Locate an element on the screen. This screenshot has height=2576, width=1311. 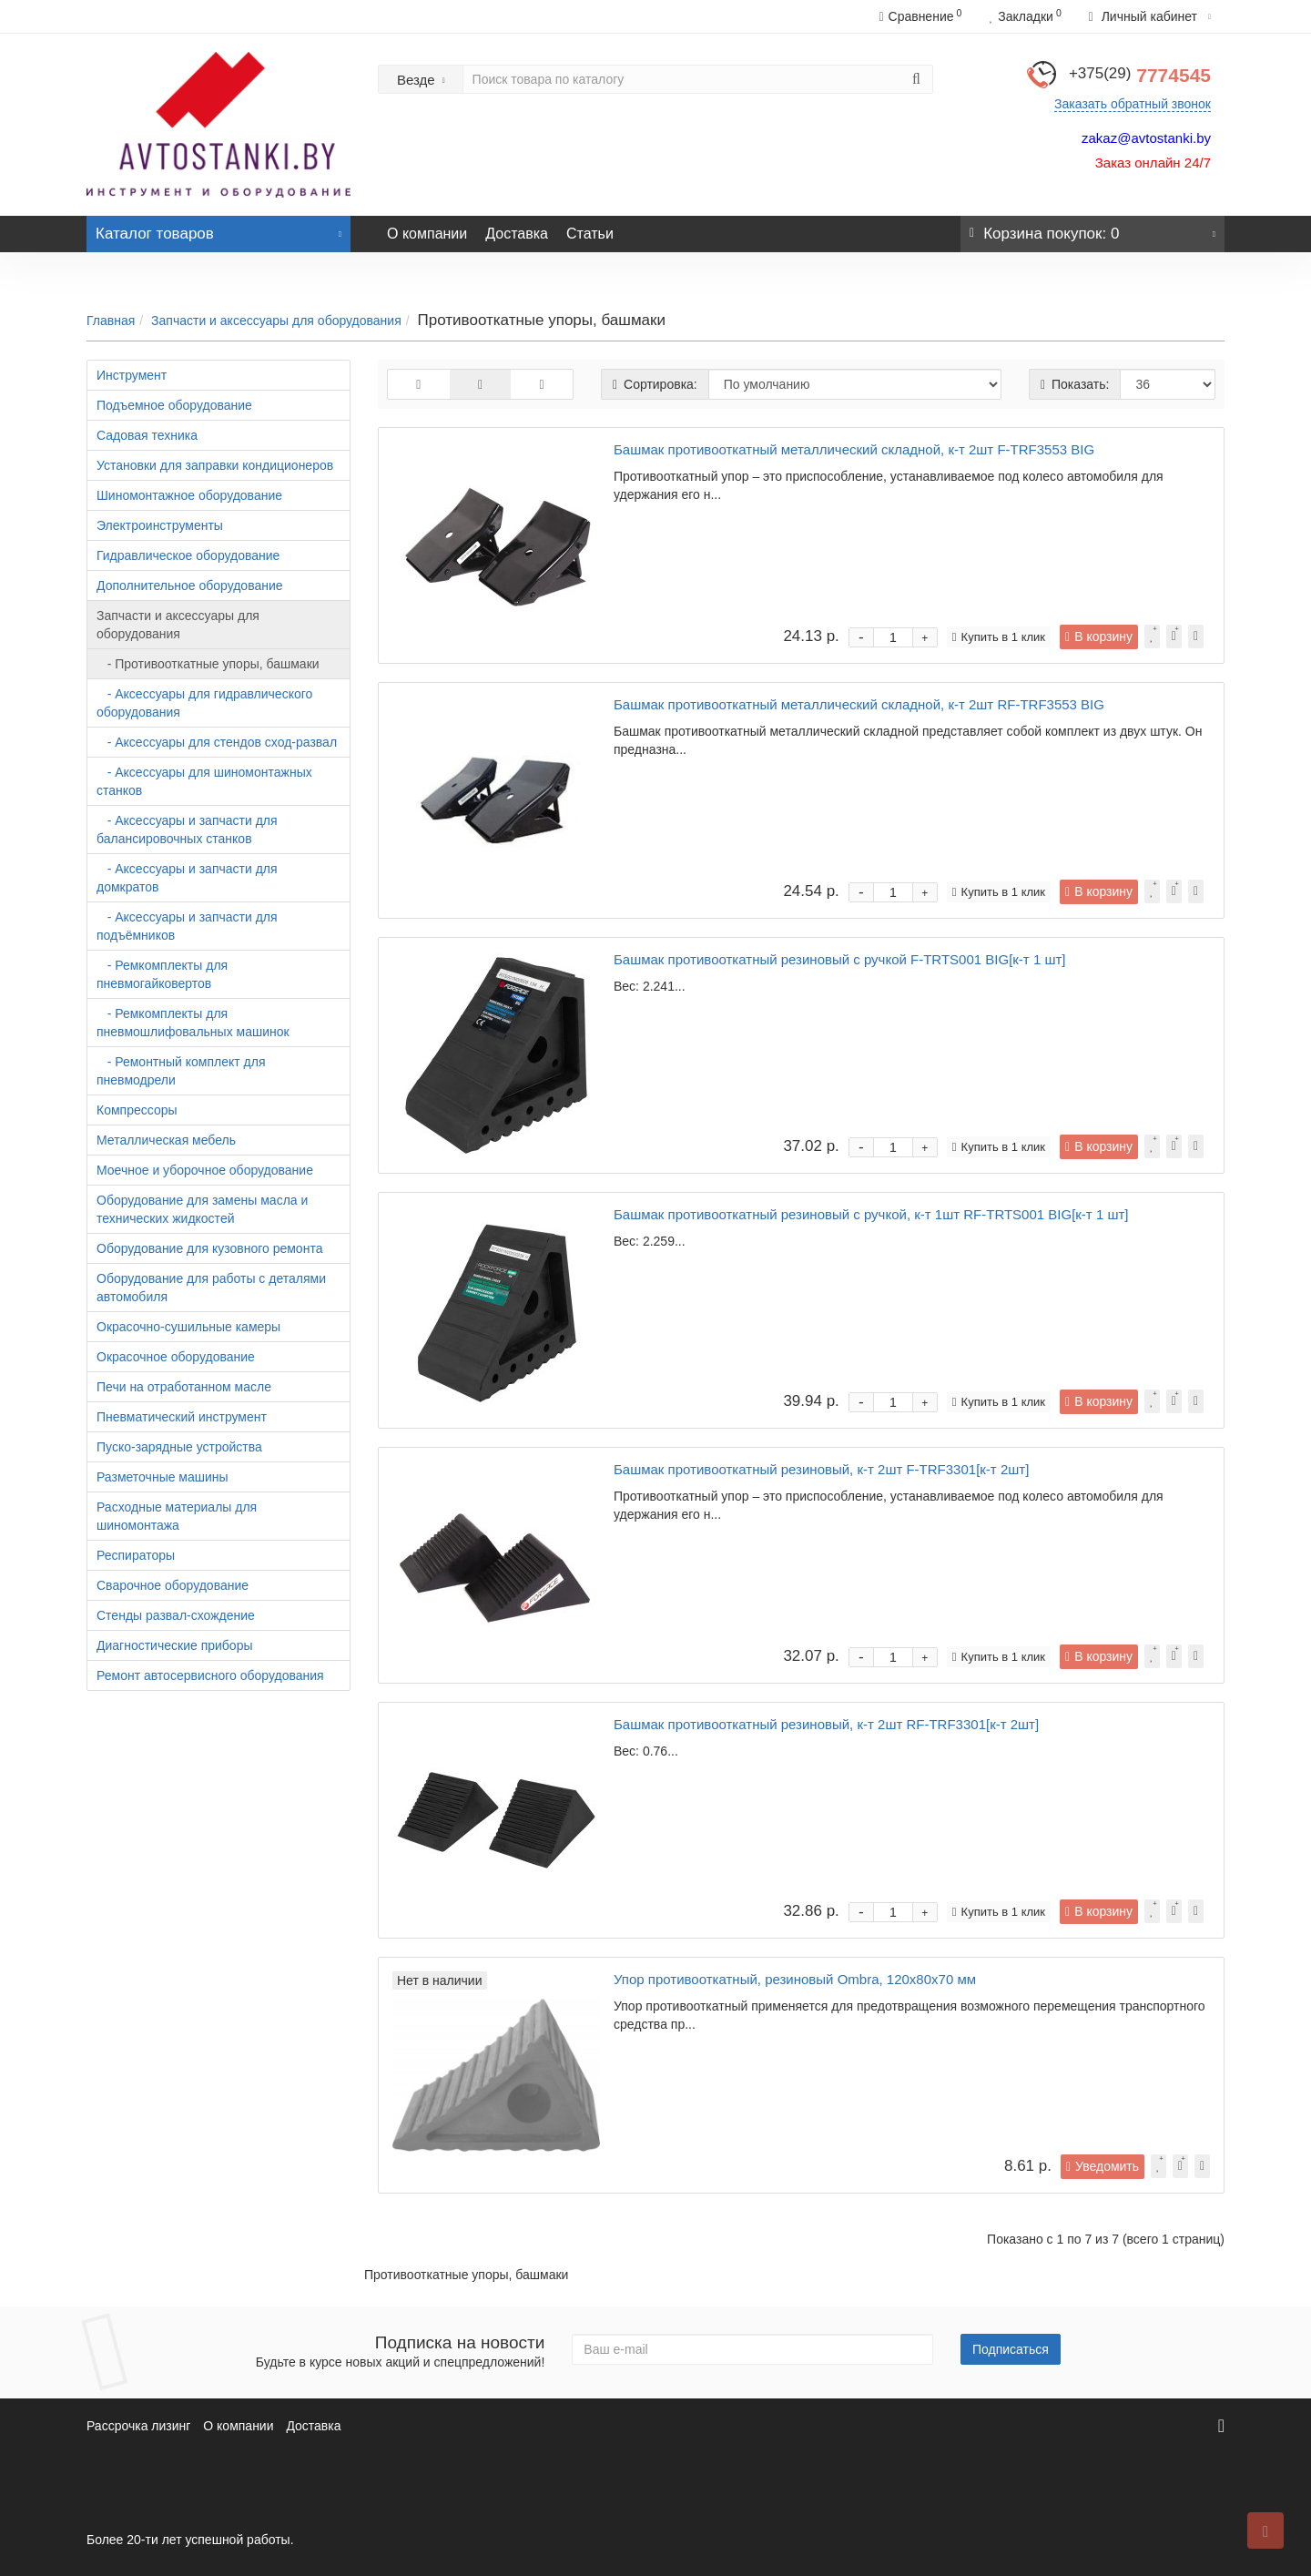
Оборудование для работы с деталями автомобиля is located at coordinates (211, 1287).